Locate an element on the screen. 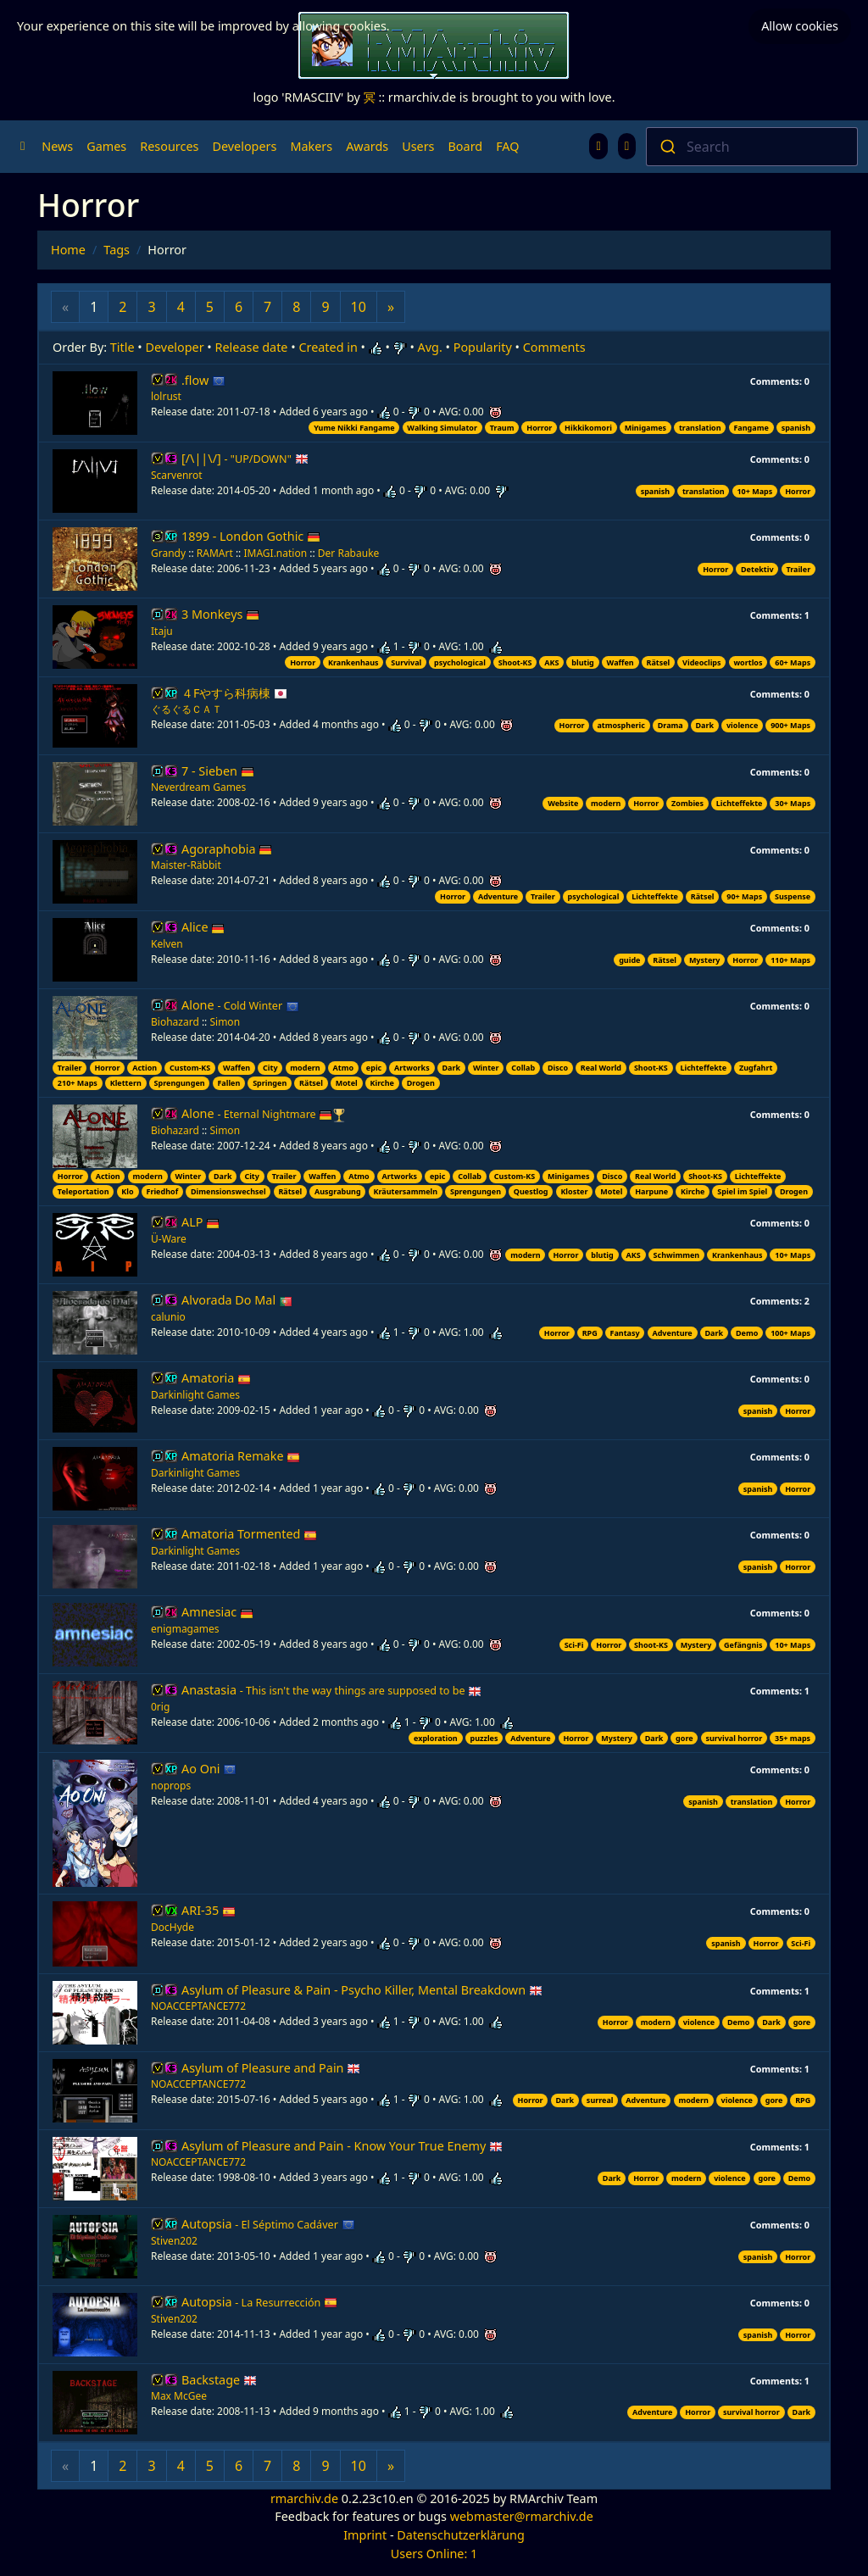 This screenshot has height=2576, width=868. Tags is located at coordinates (116, 250).